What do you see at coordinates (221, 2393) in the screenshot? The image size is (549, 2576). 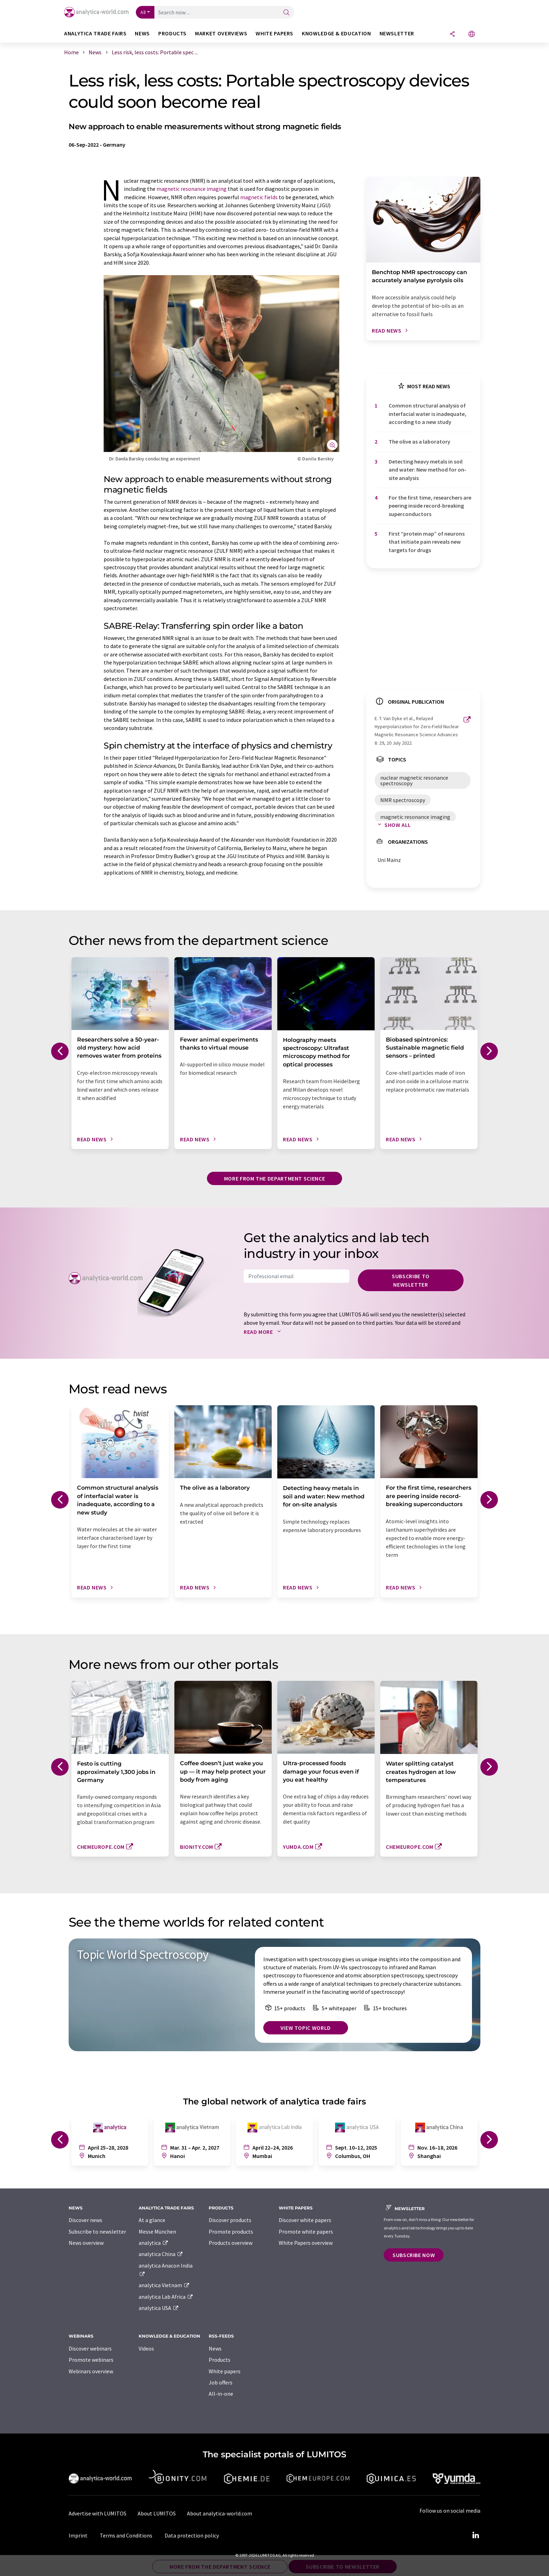 I see `All-in-one` at bounding box center [221, 2393].